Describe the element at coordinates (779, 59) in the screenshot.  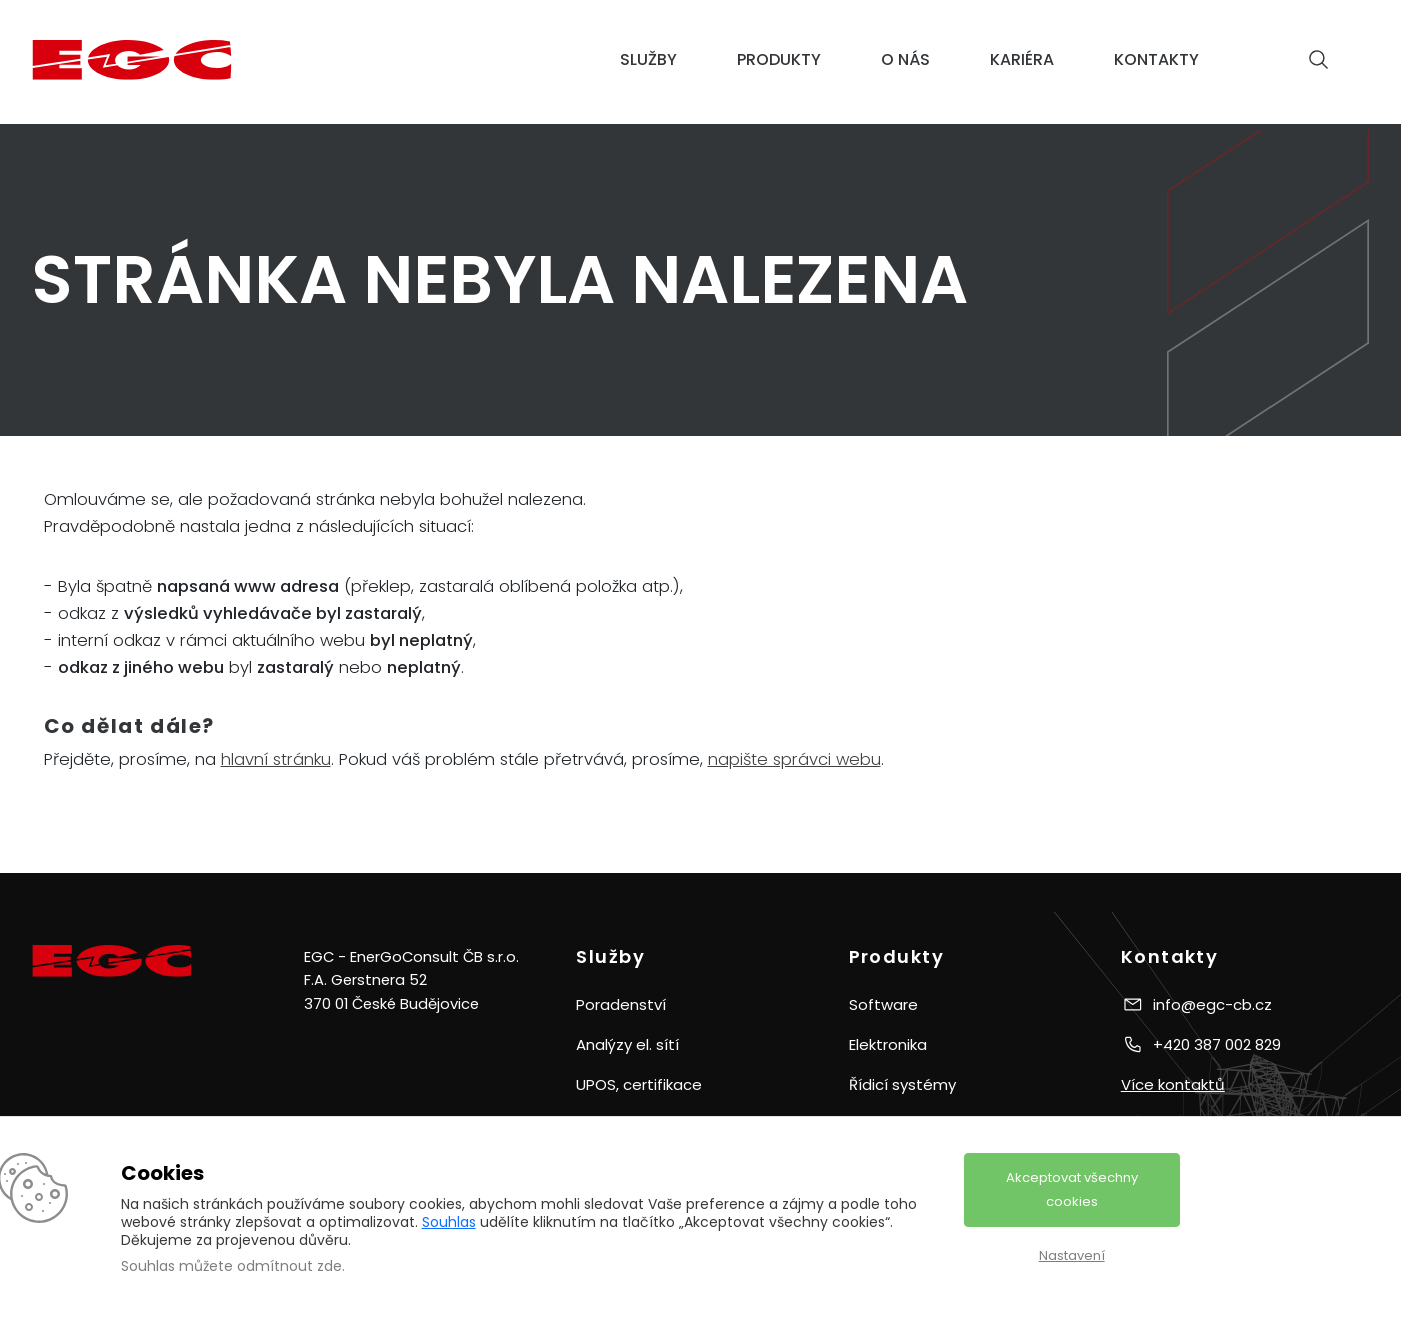
I see `Produkty` at that location.